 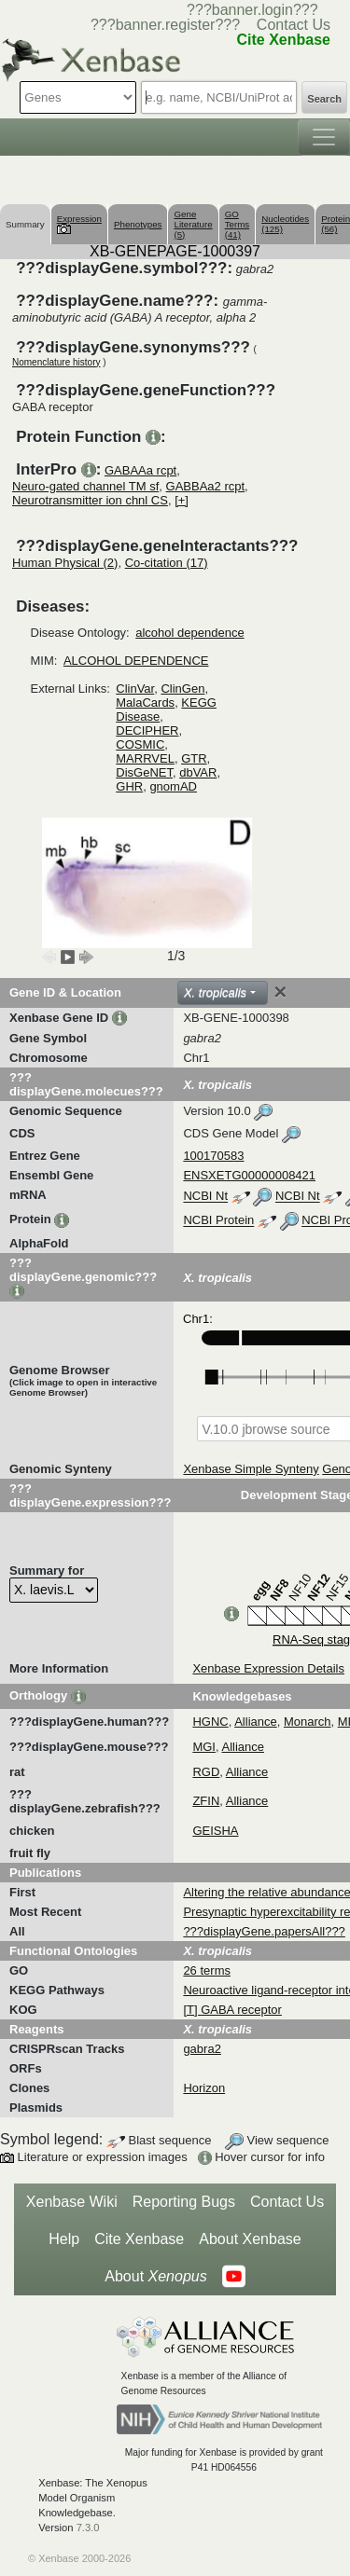 I want to click on ???banner.register???, so click(x=165, y=25).